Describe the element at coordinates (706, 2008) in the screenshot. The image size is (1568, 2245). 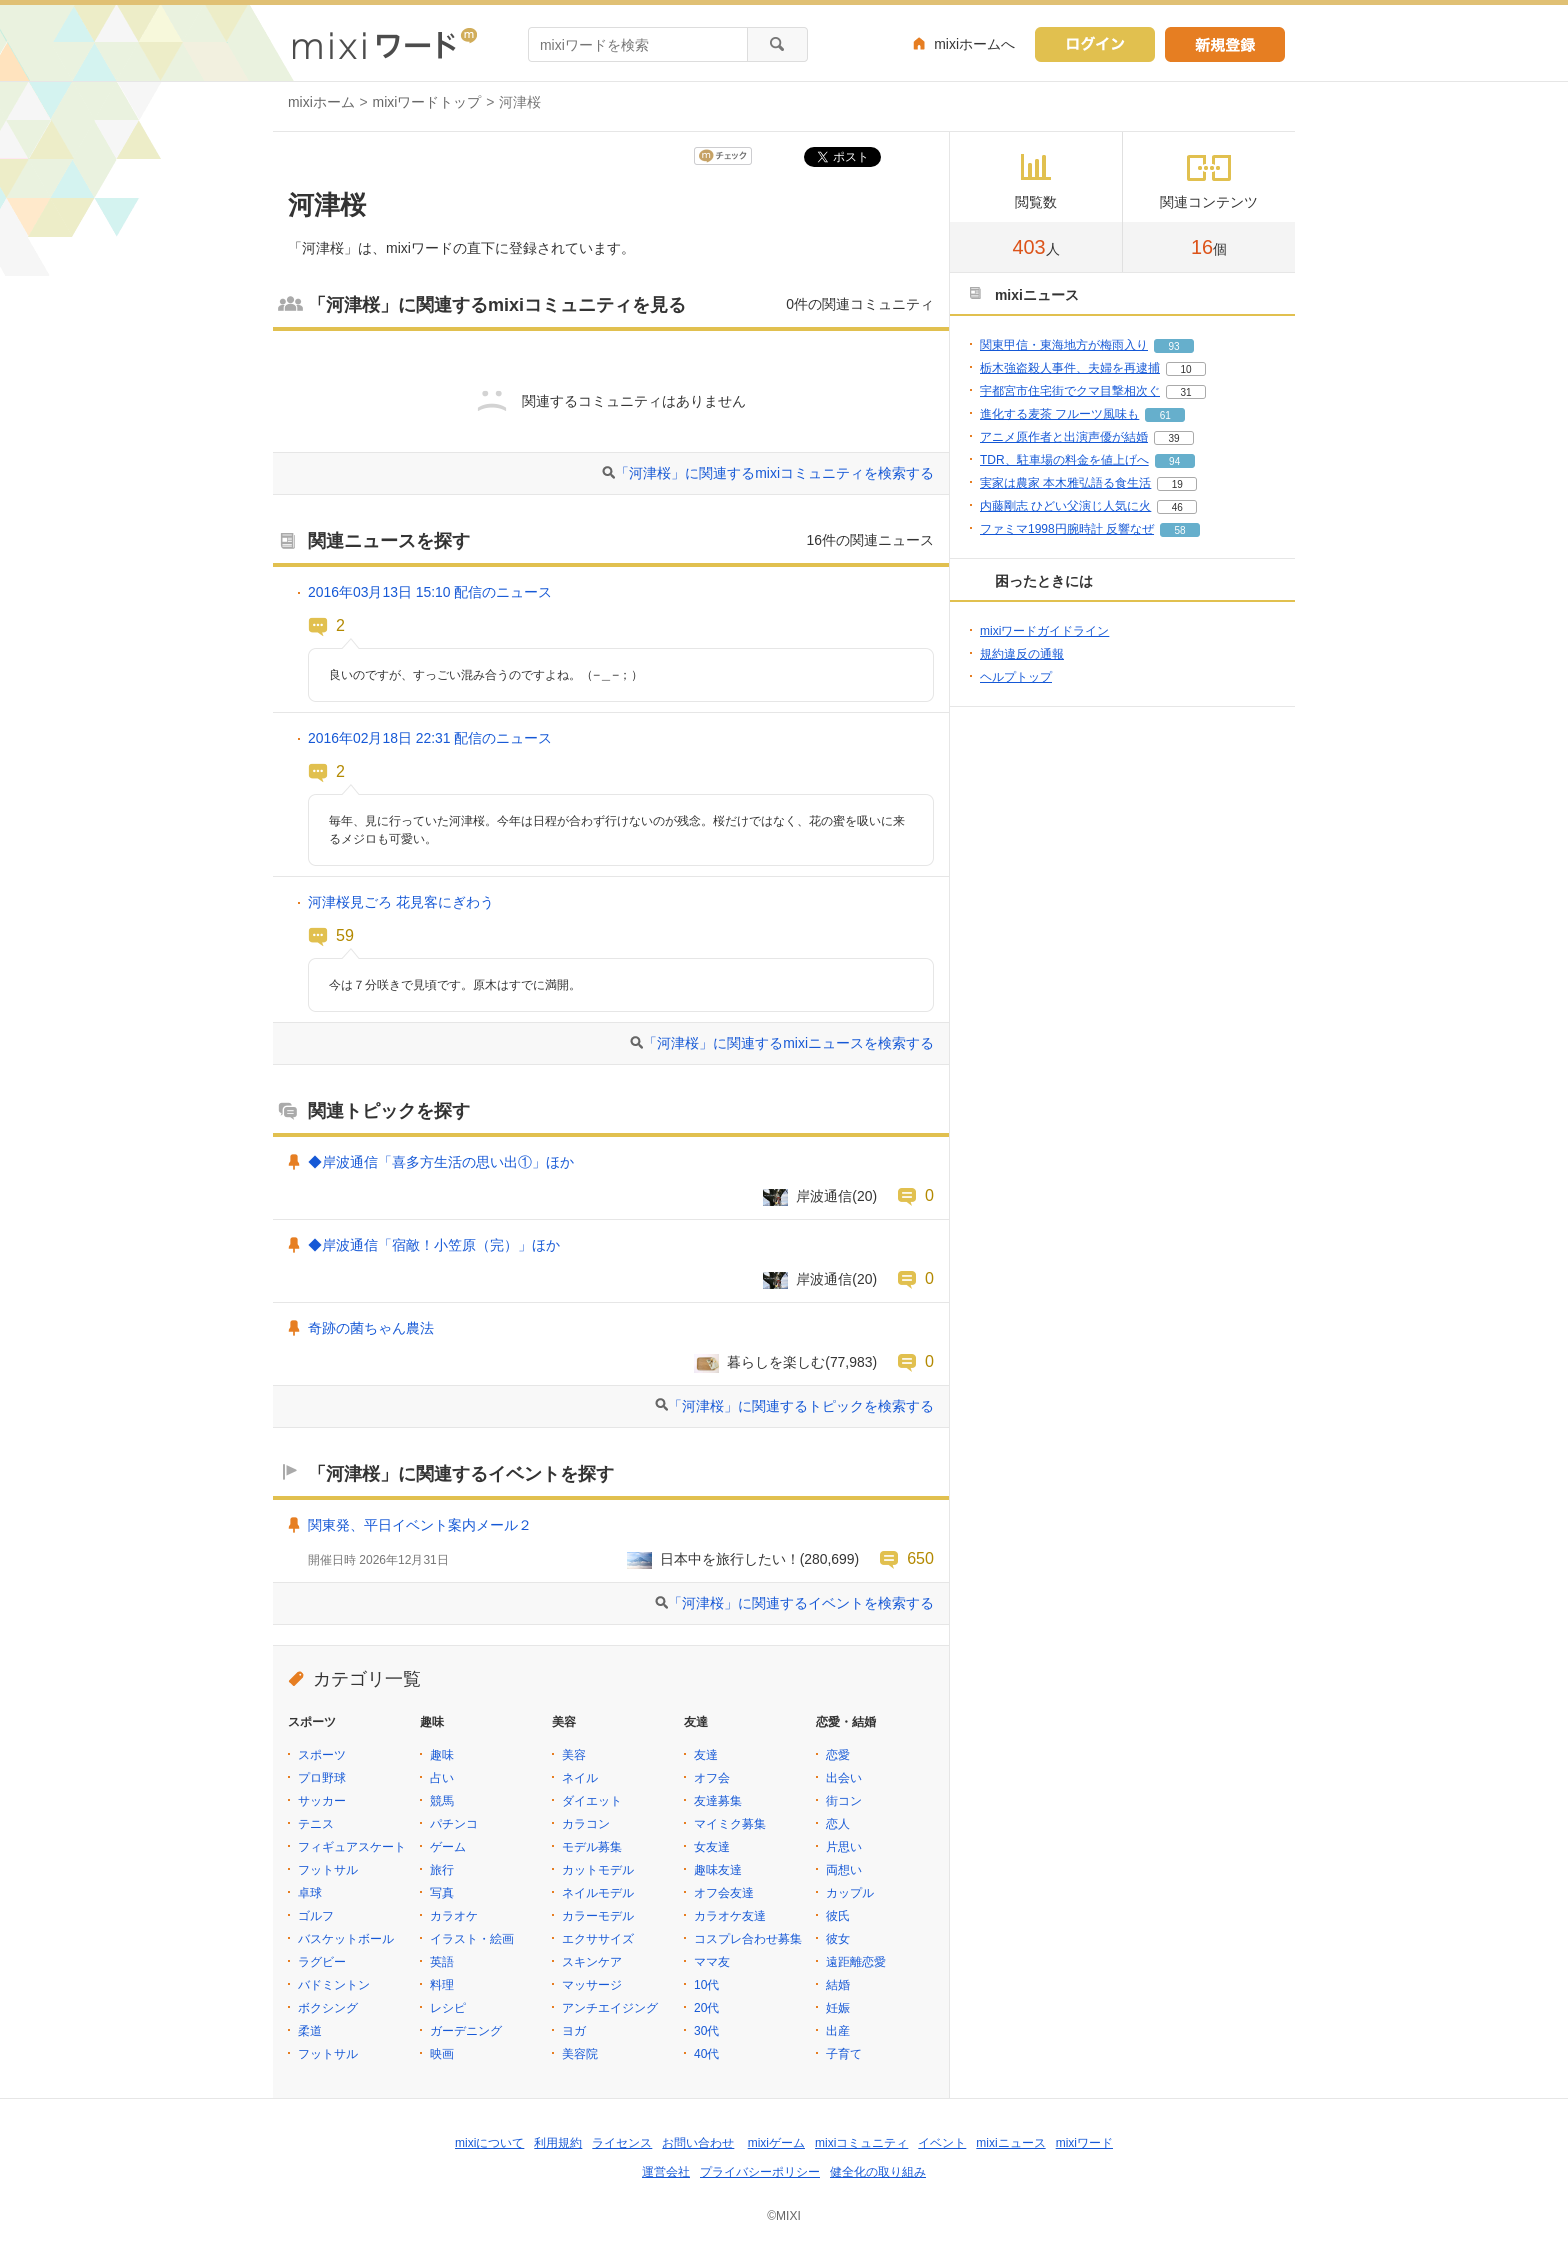
I see `20代` at that location.